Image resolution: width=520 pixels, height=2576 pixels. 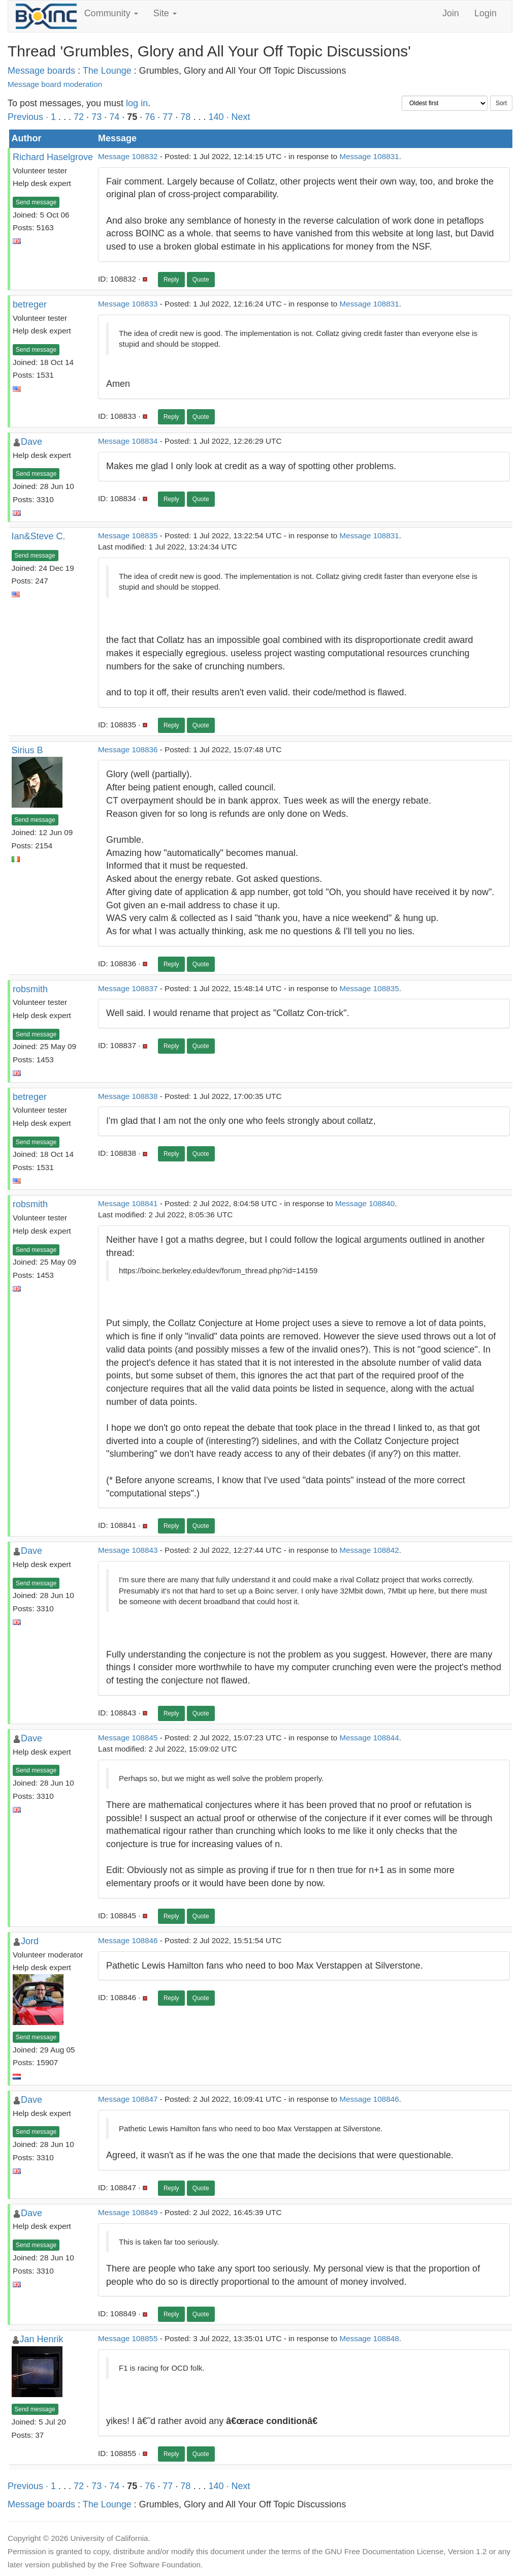 What do you see at coordinates (36, 202) in the screenshot?
I see `Send message` at bounding box center [36, 202].